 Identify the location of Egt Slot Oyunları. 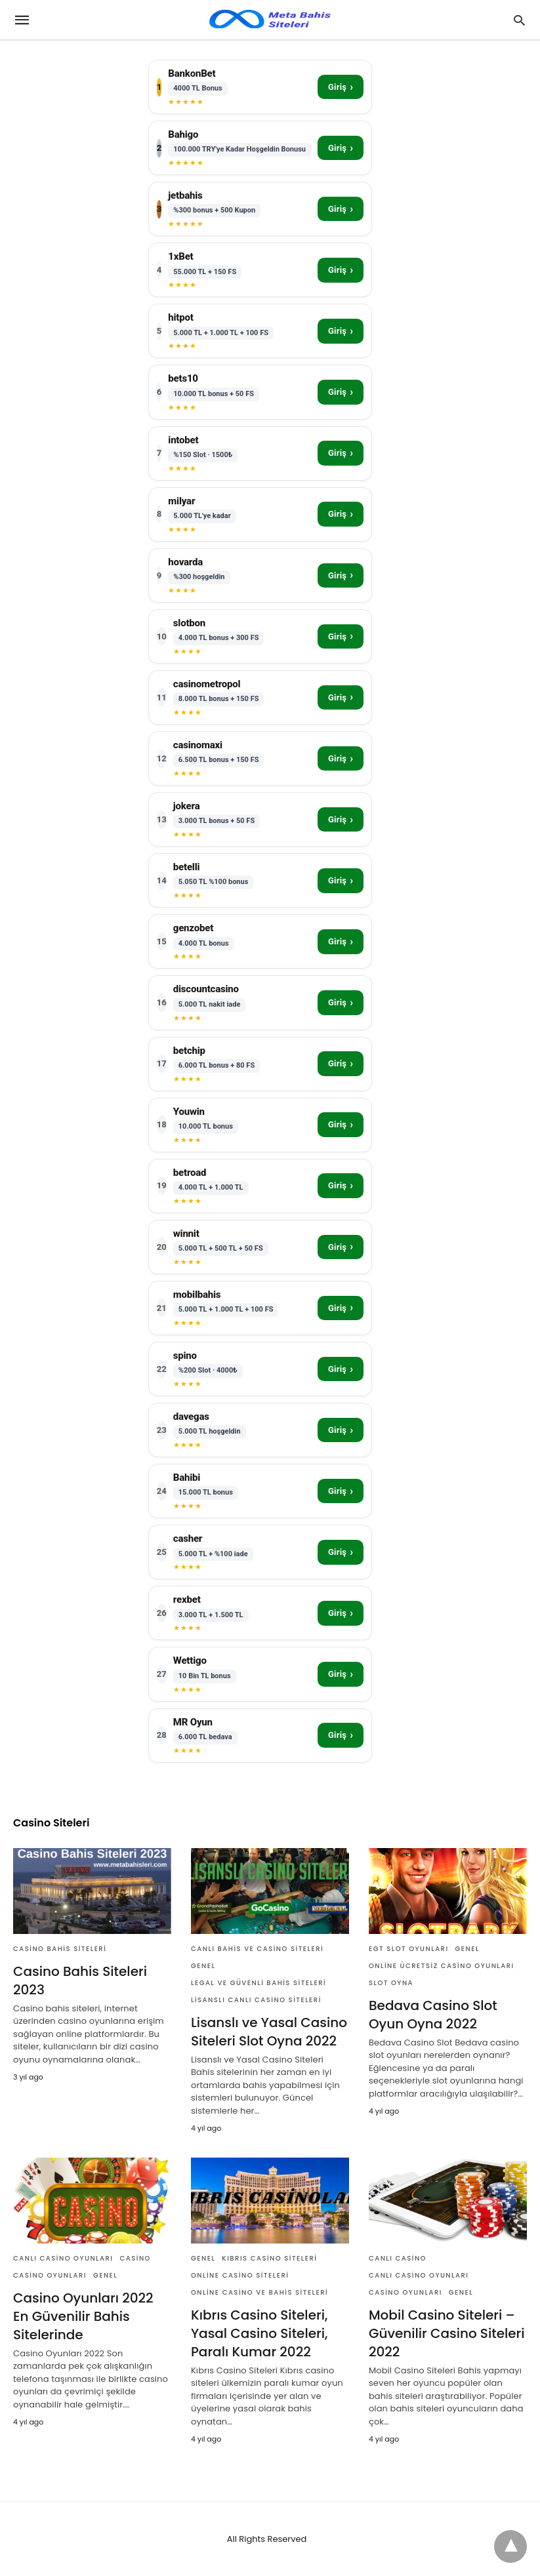
(409, 1949).